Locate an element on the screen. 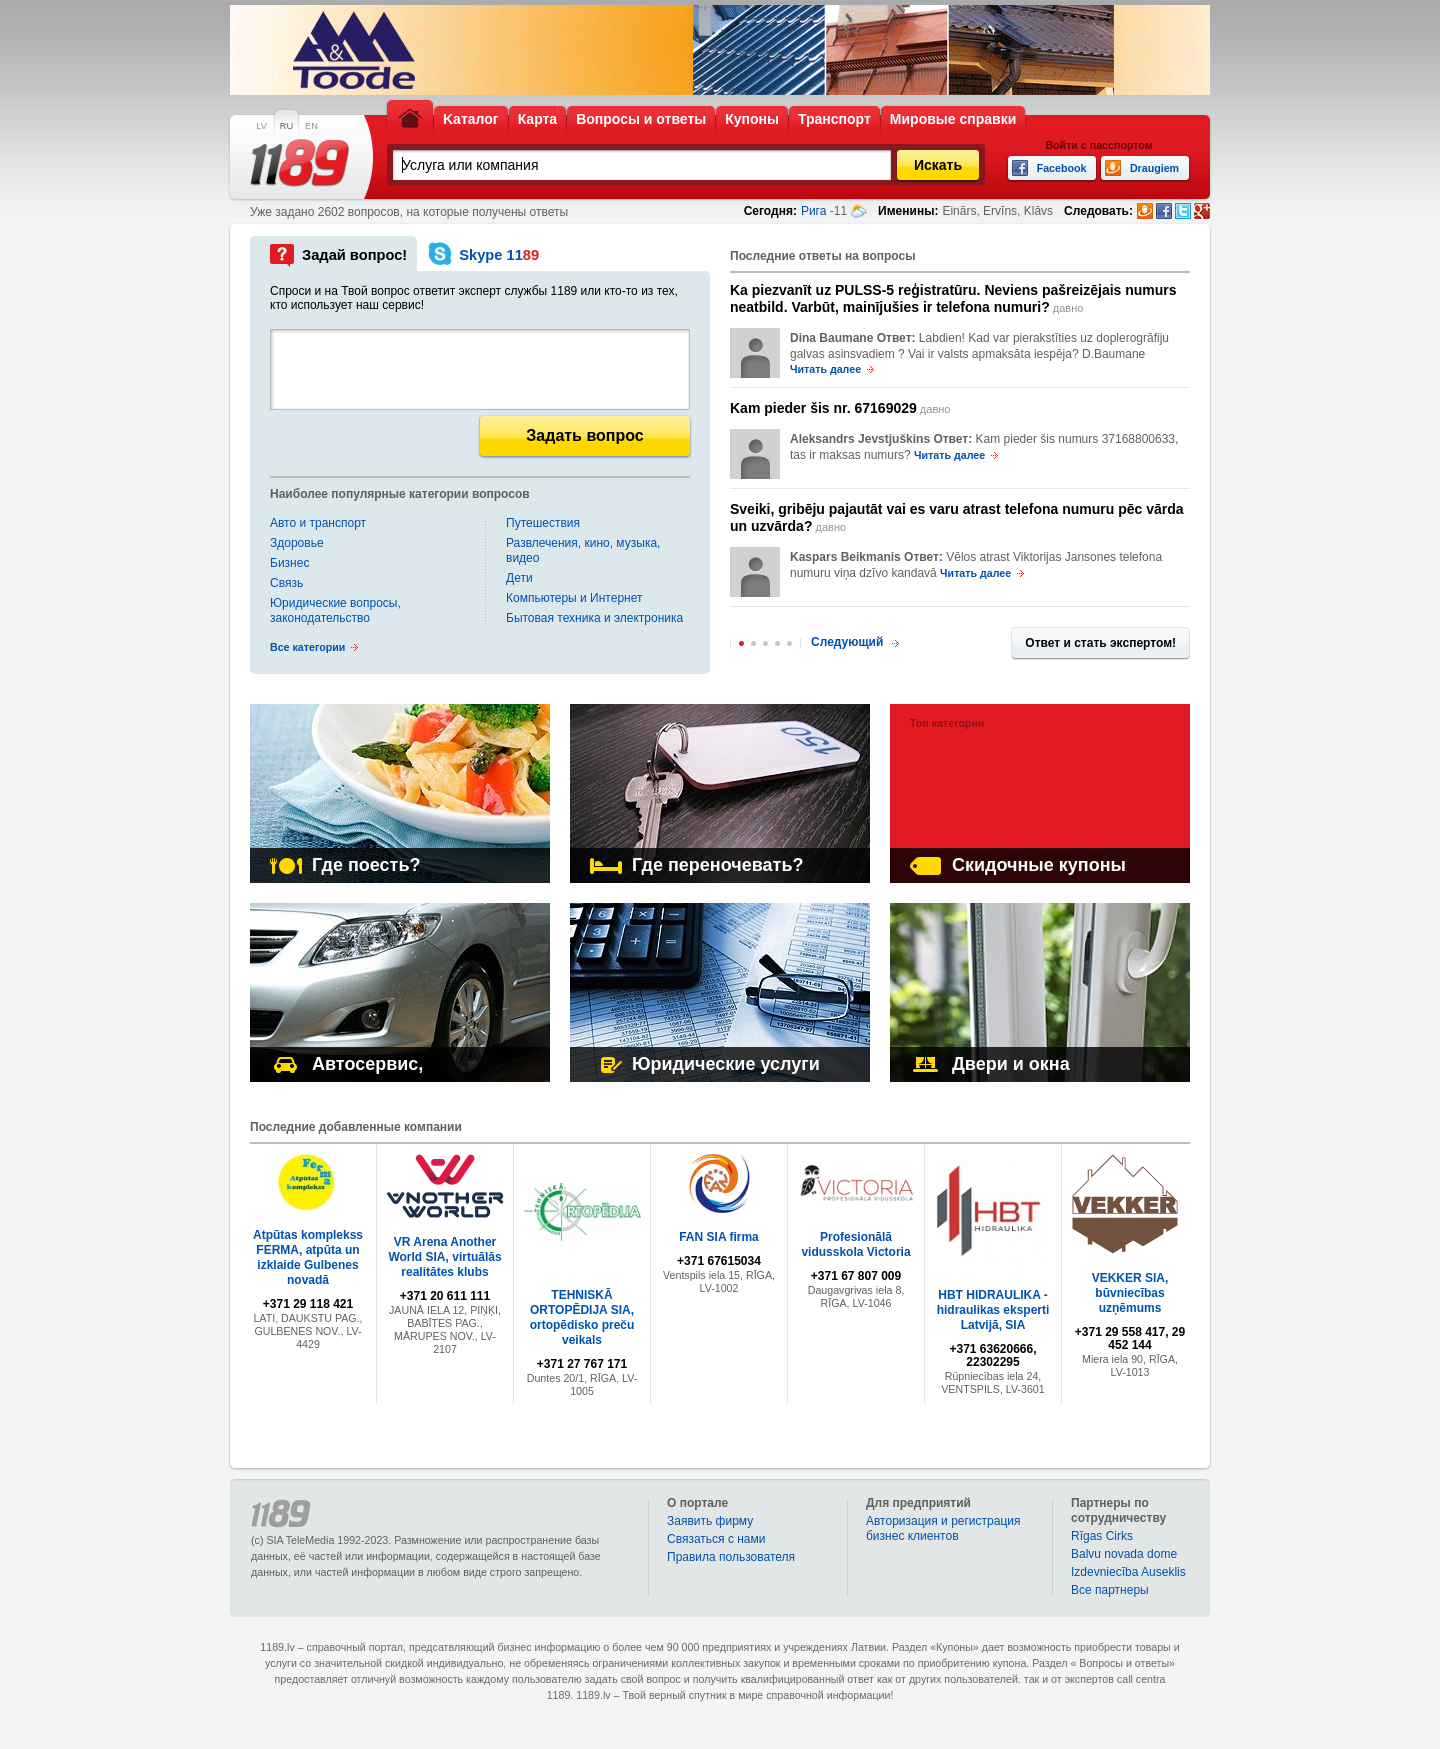 This screenshot has width=1440, height=1749. VR Arena Another World SIA, virtuālās realitātes klubs is located at coordinates (444, 1257).